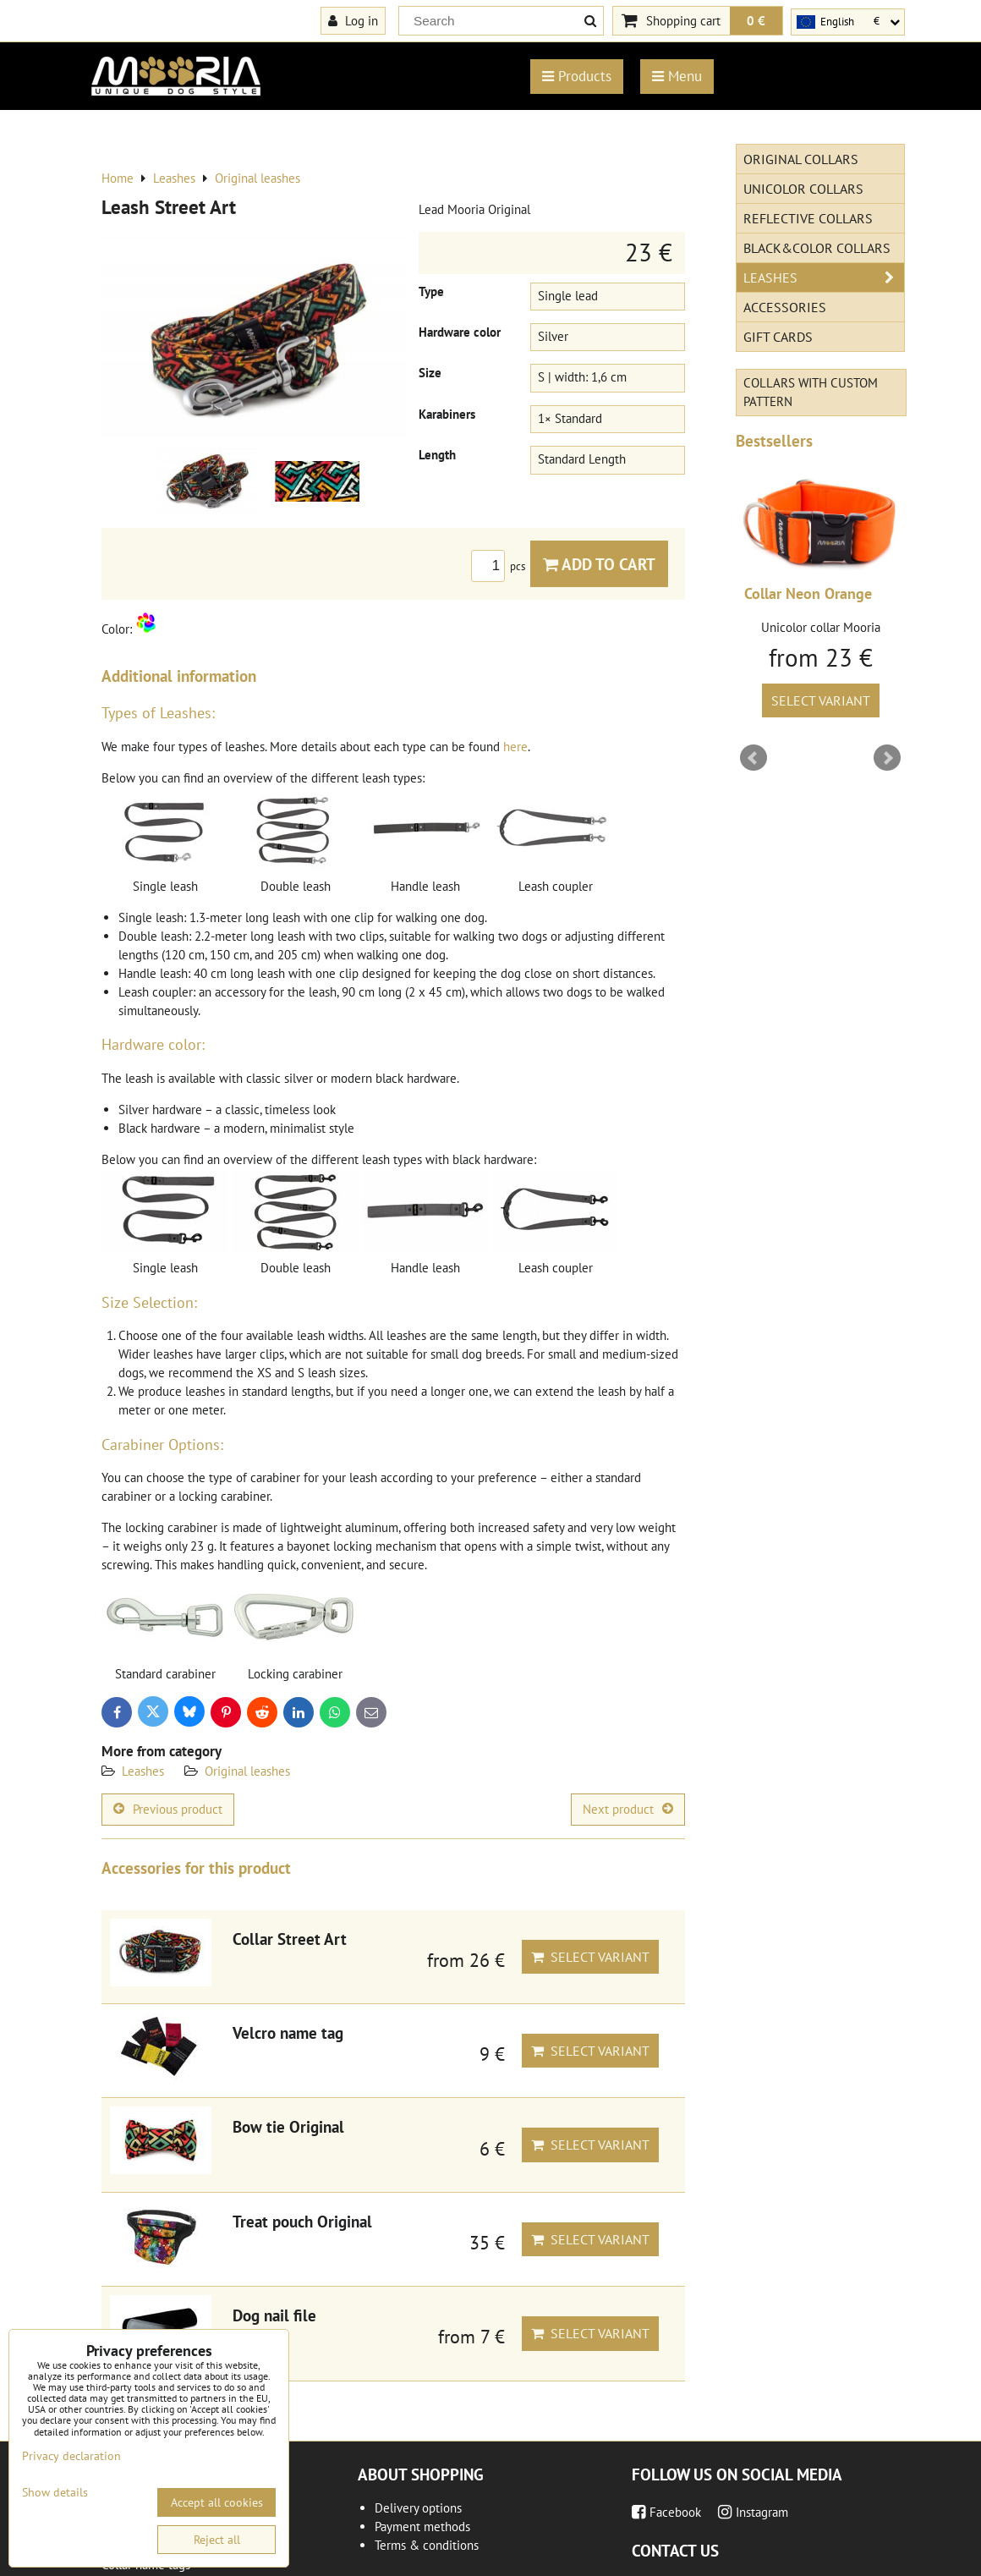  What do you see at coordinates (628, 1809) in the screenshot?
I see `Next product` at bounding box center [628, 1809].